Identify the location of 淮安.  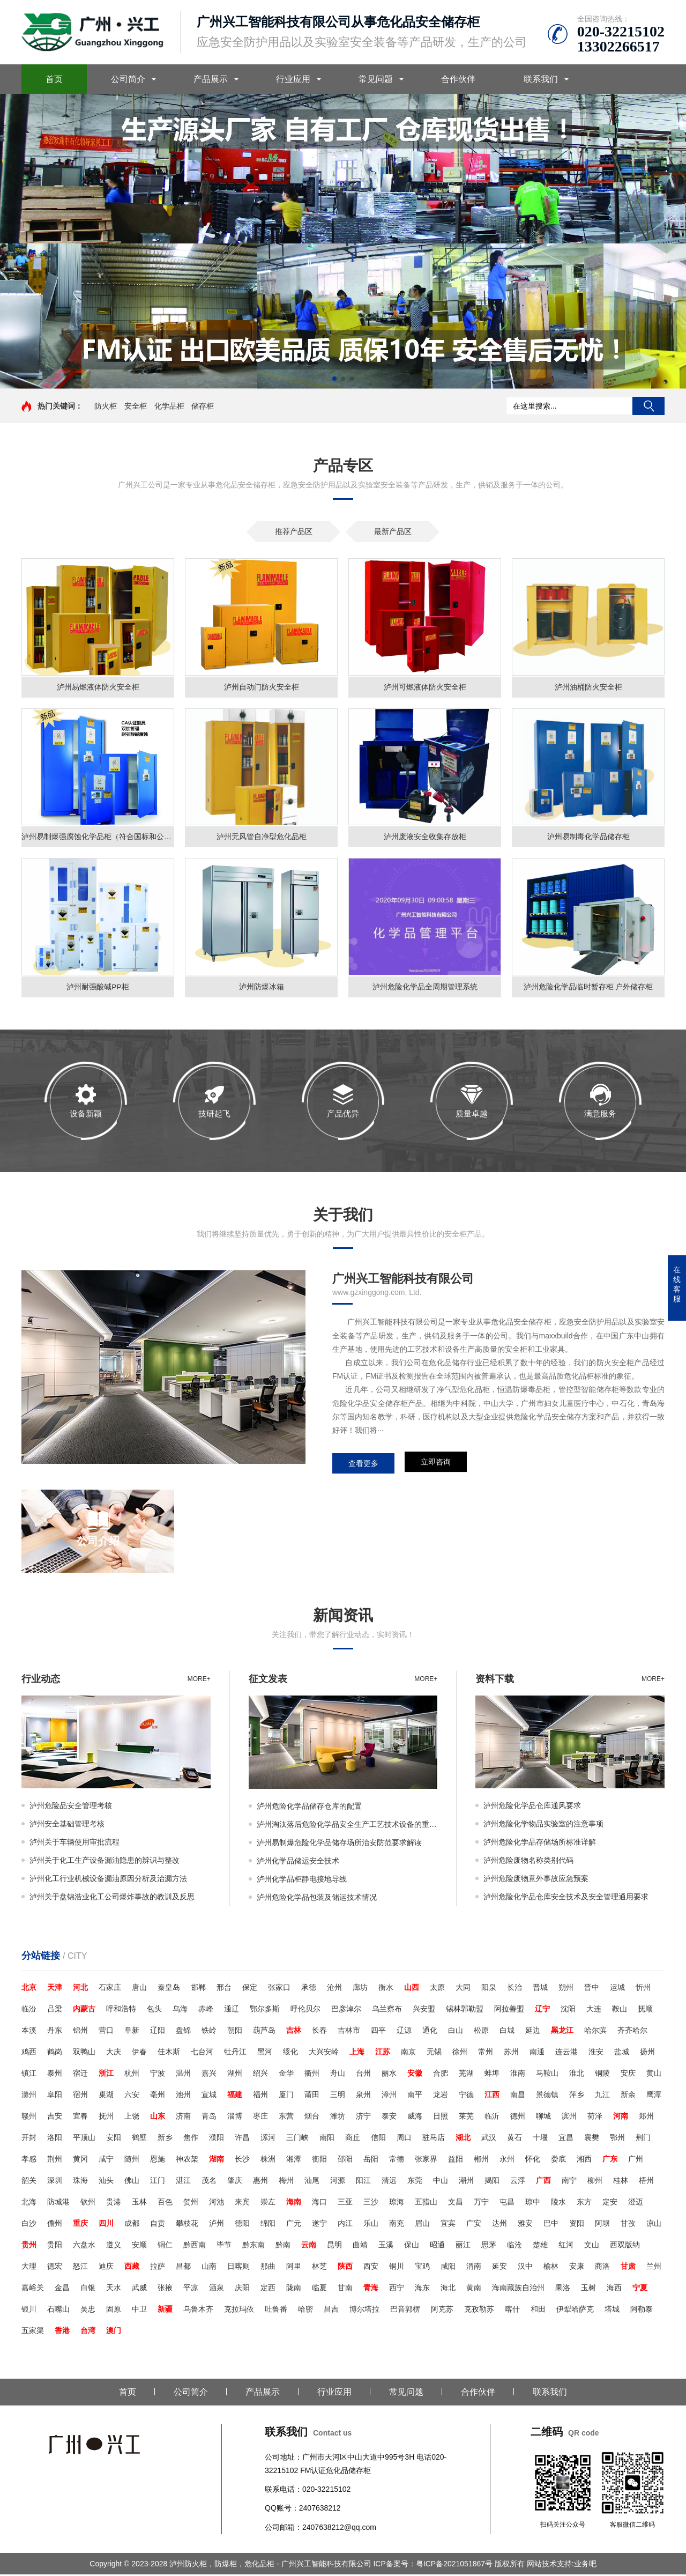
(595, 2053).